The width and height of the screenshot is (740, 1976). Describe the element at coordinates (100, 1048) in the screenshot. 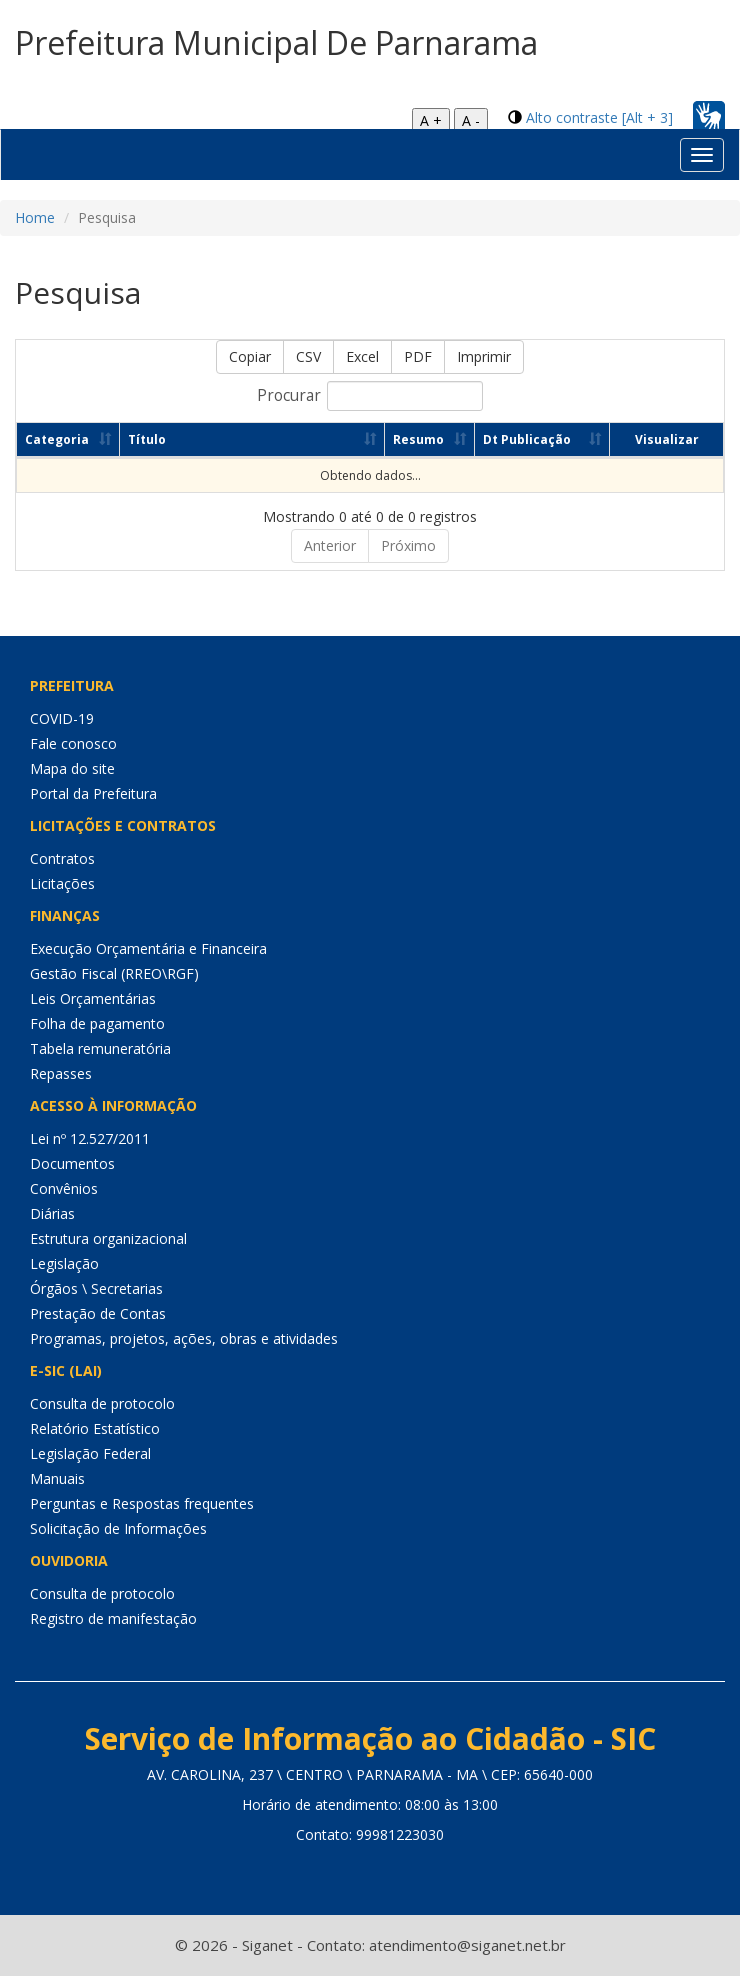

I see `Tabela remuneratória` at that location.